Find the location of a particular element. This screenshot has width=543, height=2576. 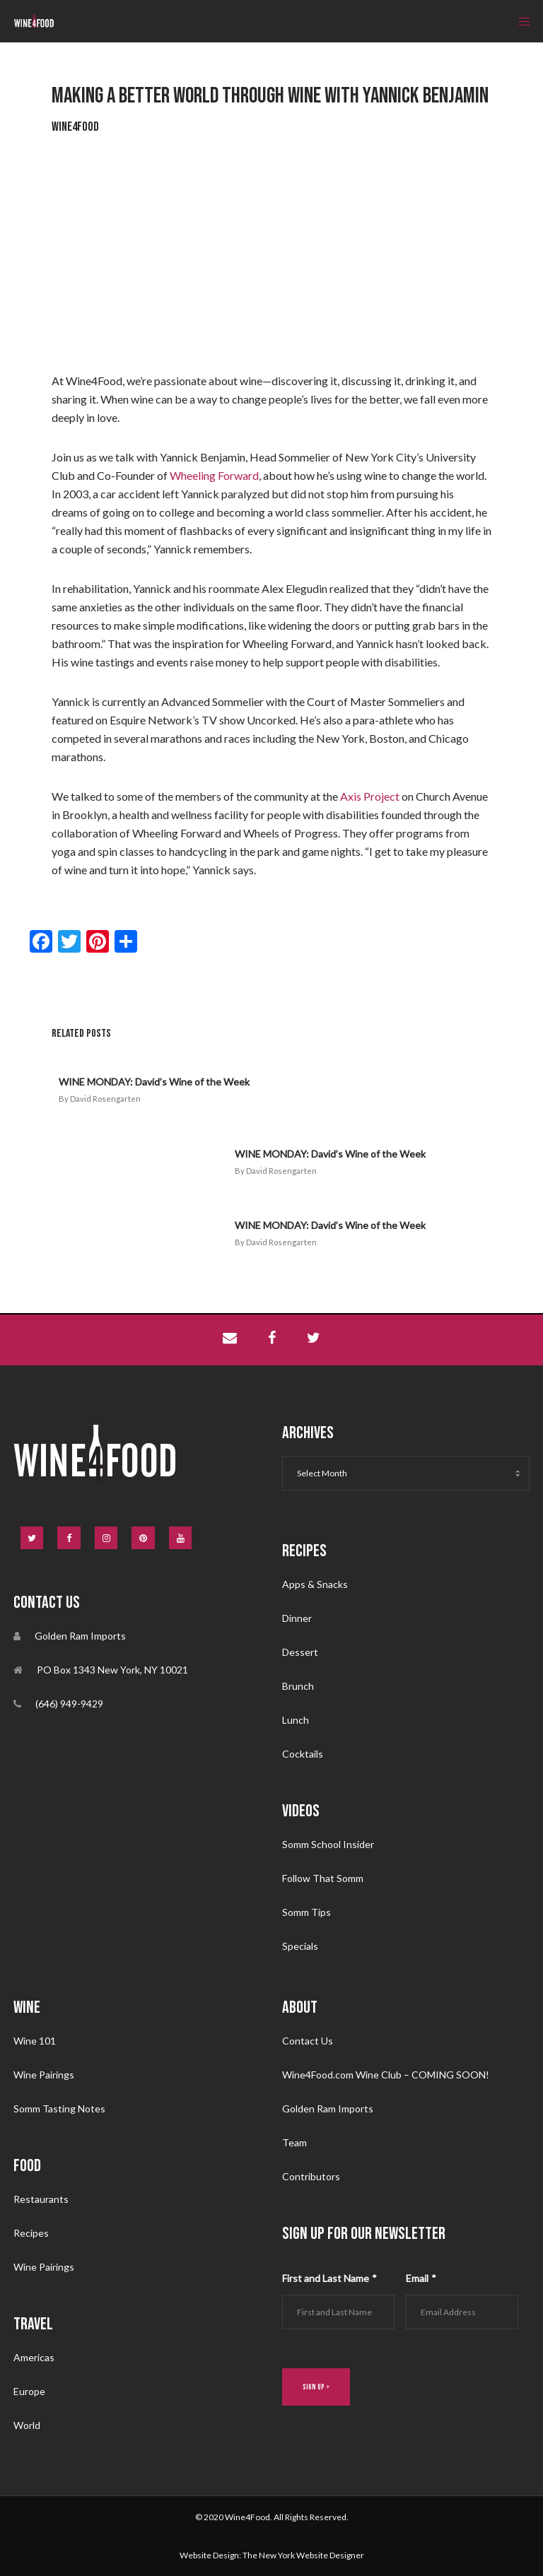

Dessert is located at coordinates (300, 1651).